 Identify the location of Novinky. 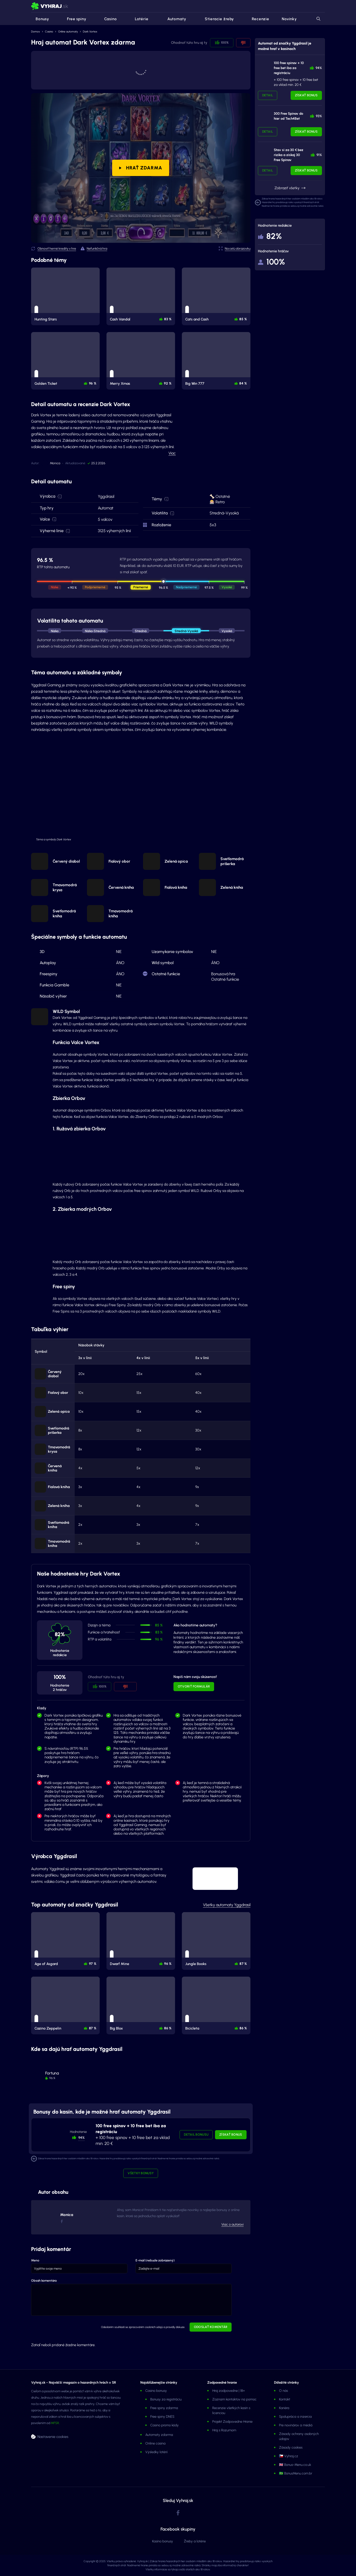
(289, 19).